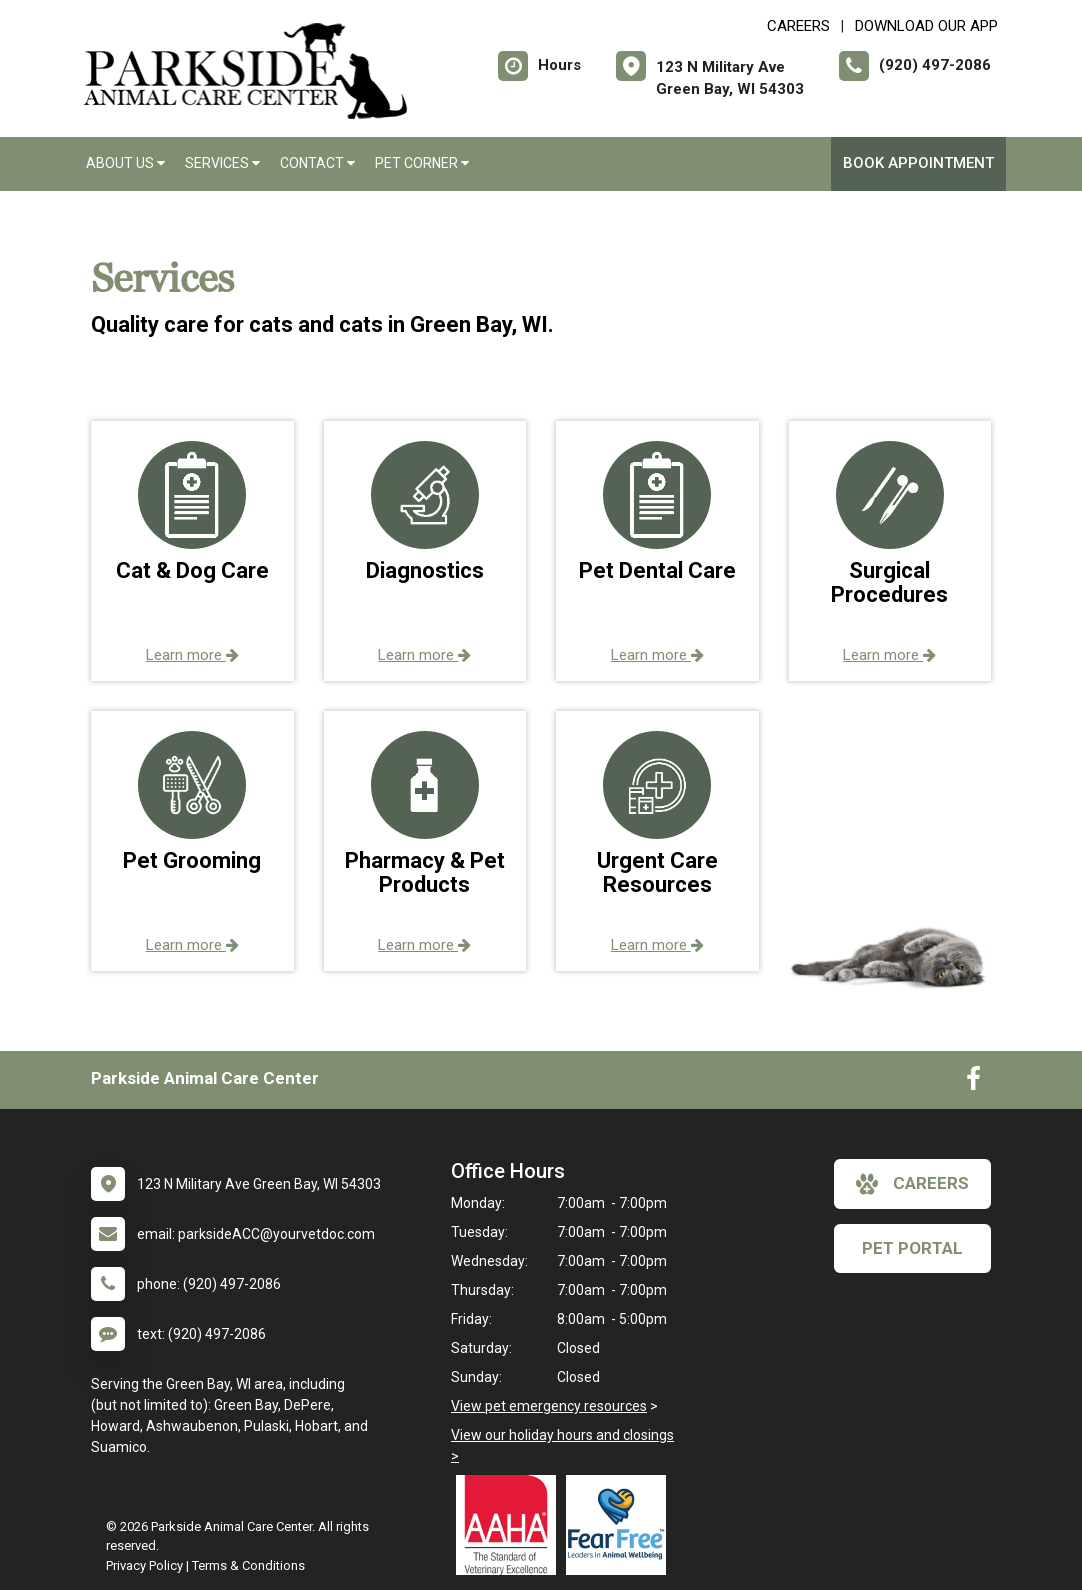  What do you see at coordinates (422, 163) in the screenshot?
I see `Pet Corner [button]` at bounding box center [422, 163].